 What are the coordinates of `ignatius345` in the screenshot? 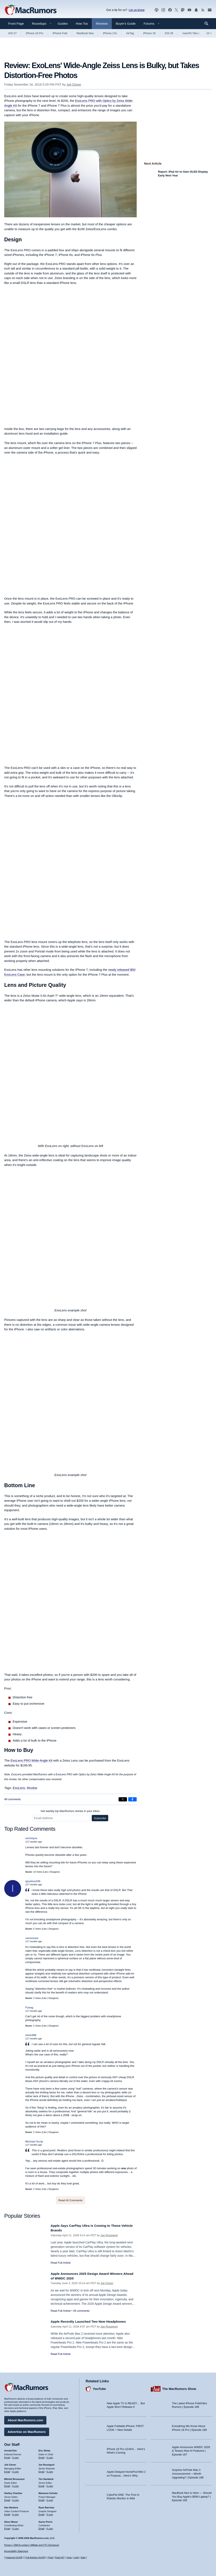 It's located at (32, 1881).